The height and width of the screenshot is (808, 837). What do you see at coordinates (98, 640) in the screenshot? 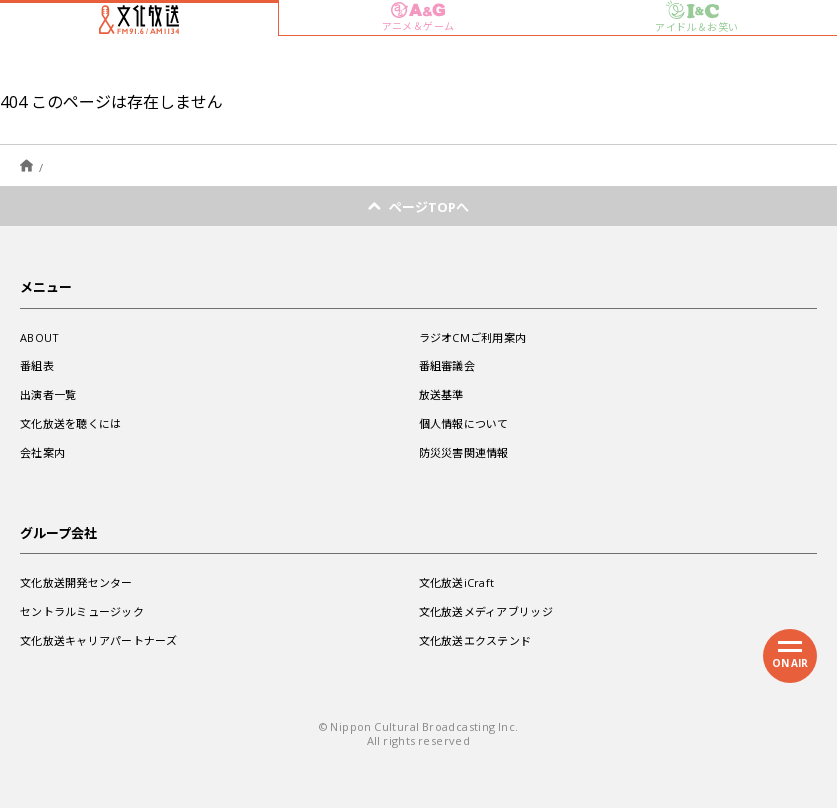
I see `文化放送キャリアパートナーズ` at bounding box center [98, 640].